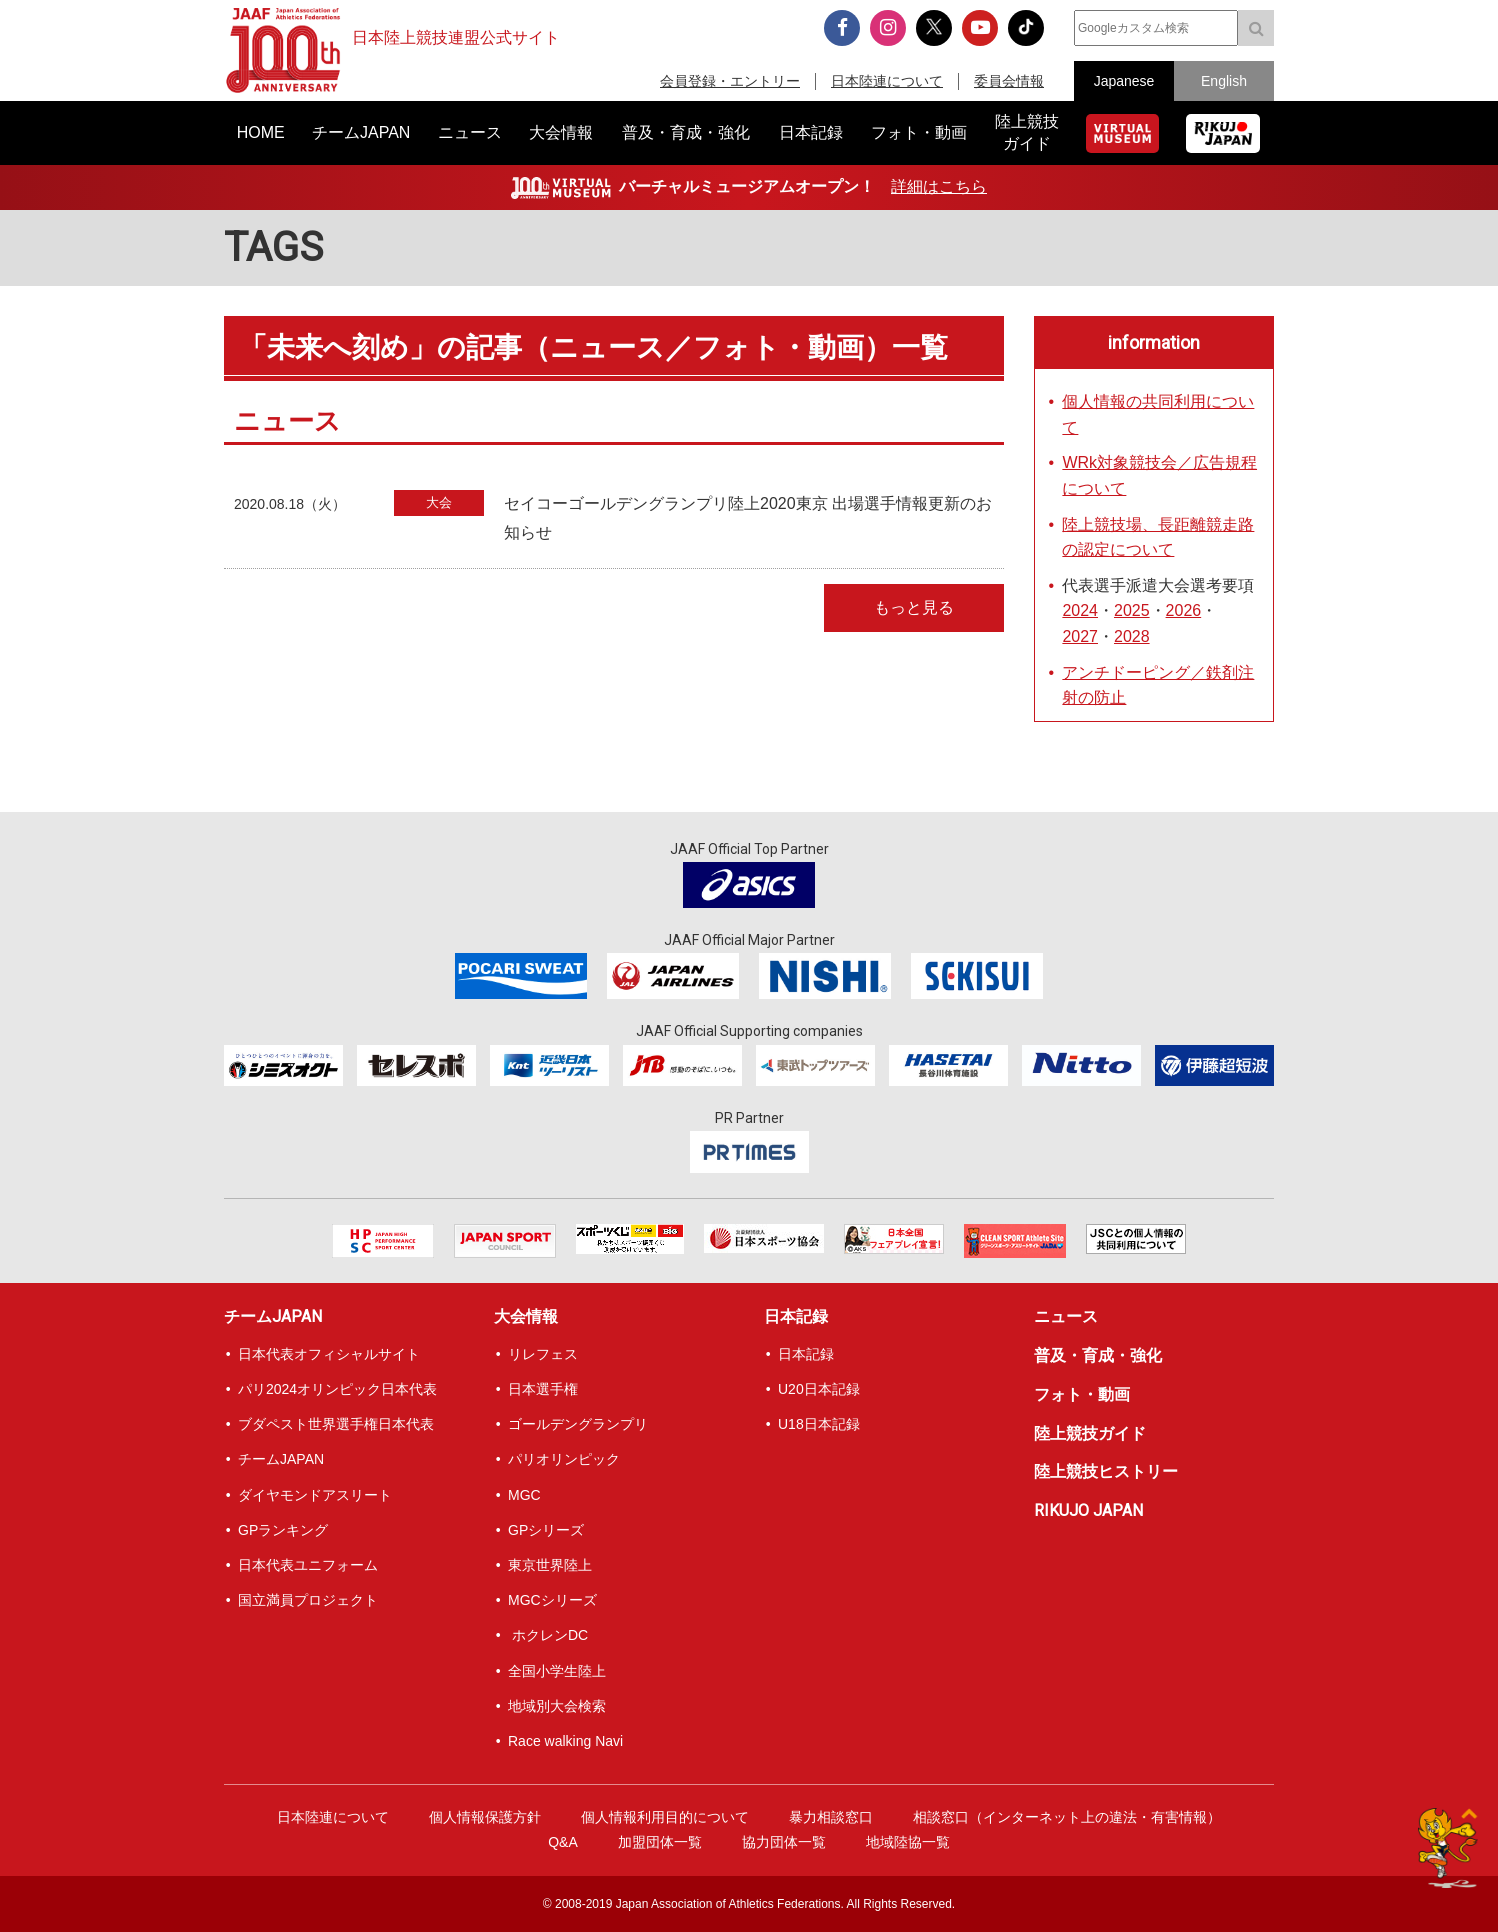 This screenshot has width=1498, height=1932. I want to click on 地域陸協一覧, so click(908, 1842).